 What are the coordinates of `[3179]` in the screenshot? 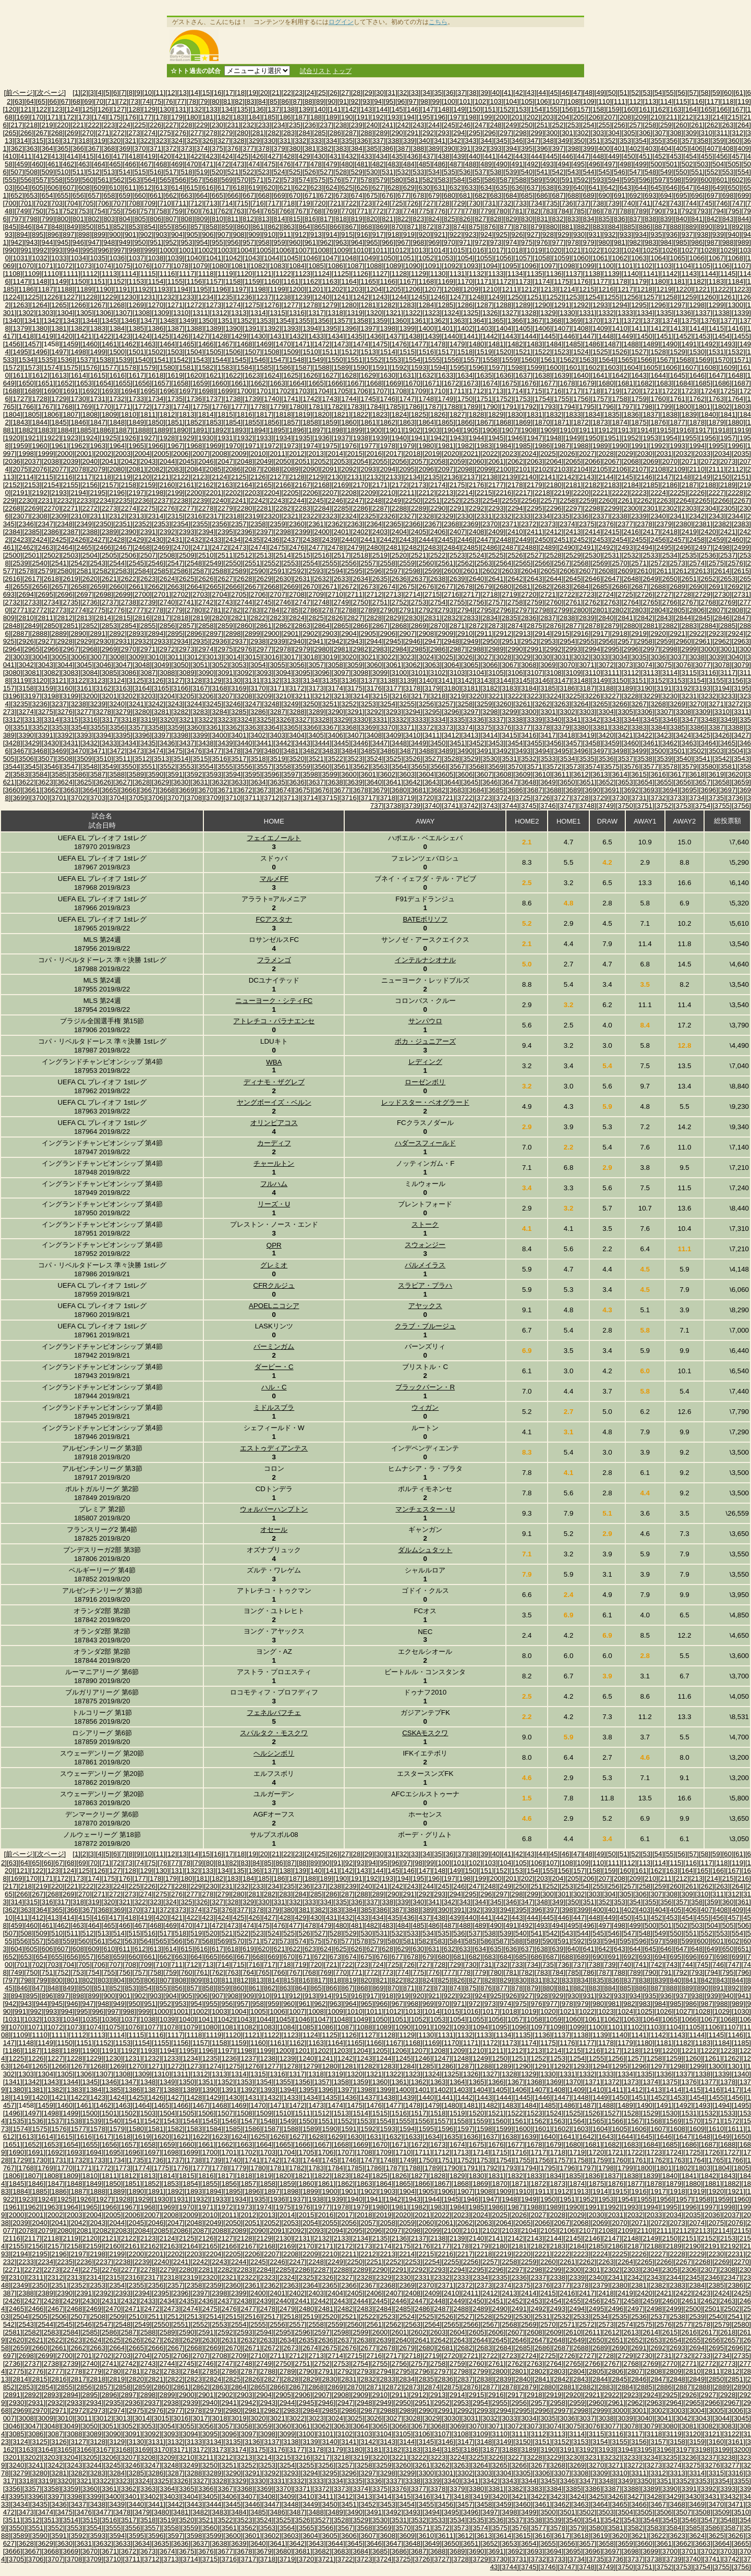 It's located at (432, 688).